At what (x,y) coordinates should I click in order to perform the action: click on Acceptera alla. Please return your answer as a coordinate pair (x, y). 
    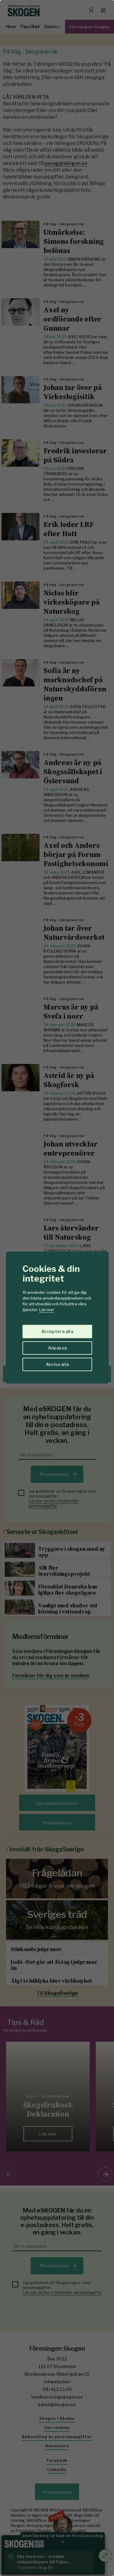
    Looking at the image, I should click on (57, 1331).